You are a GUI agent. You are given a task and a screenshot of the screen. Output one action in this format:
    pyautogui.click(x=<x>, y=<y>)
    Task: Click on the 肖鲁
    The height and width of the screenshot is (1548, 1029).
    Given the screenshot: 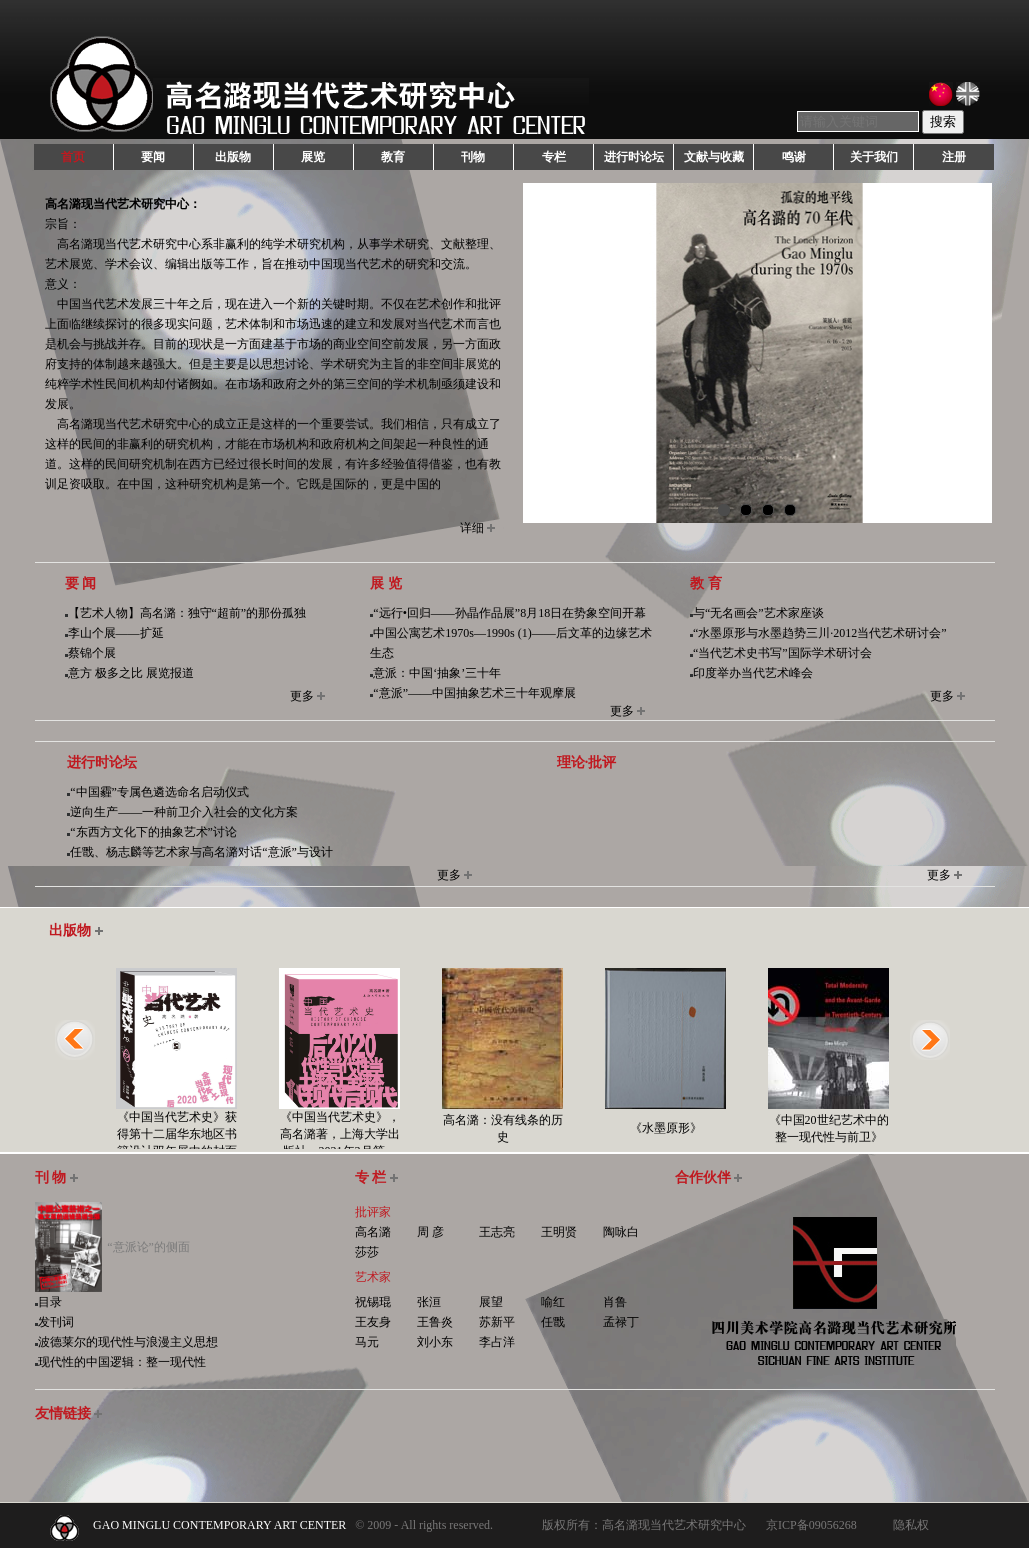 What is the action you would take?
    pyautogui.click(x=615, y=1302)
    